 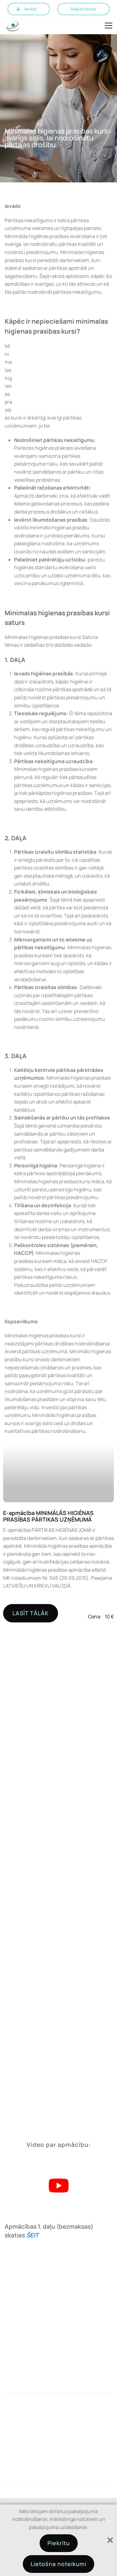 What do you see at coordinates (30, 1613) in the screenshot?
I see `LASĪT TĀLĀK` at bounding box center [30, 1613].